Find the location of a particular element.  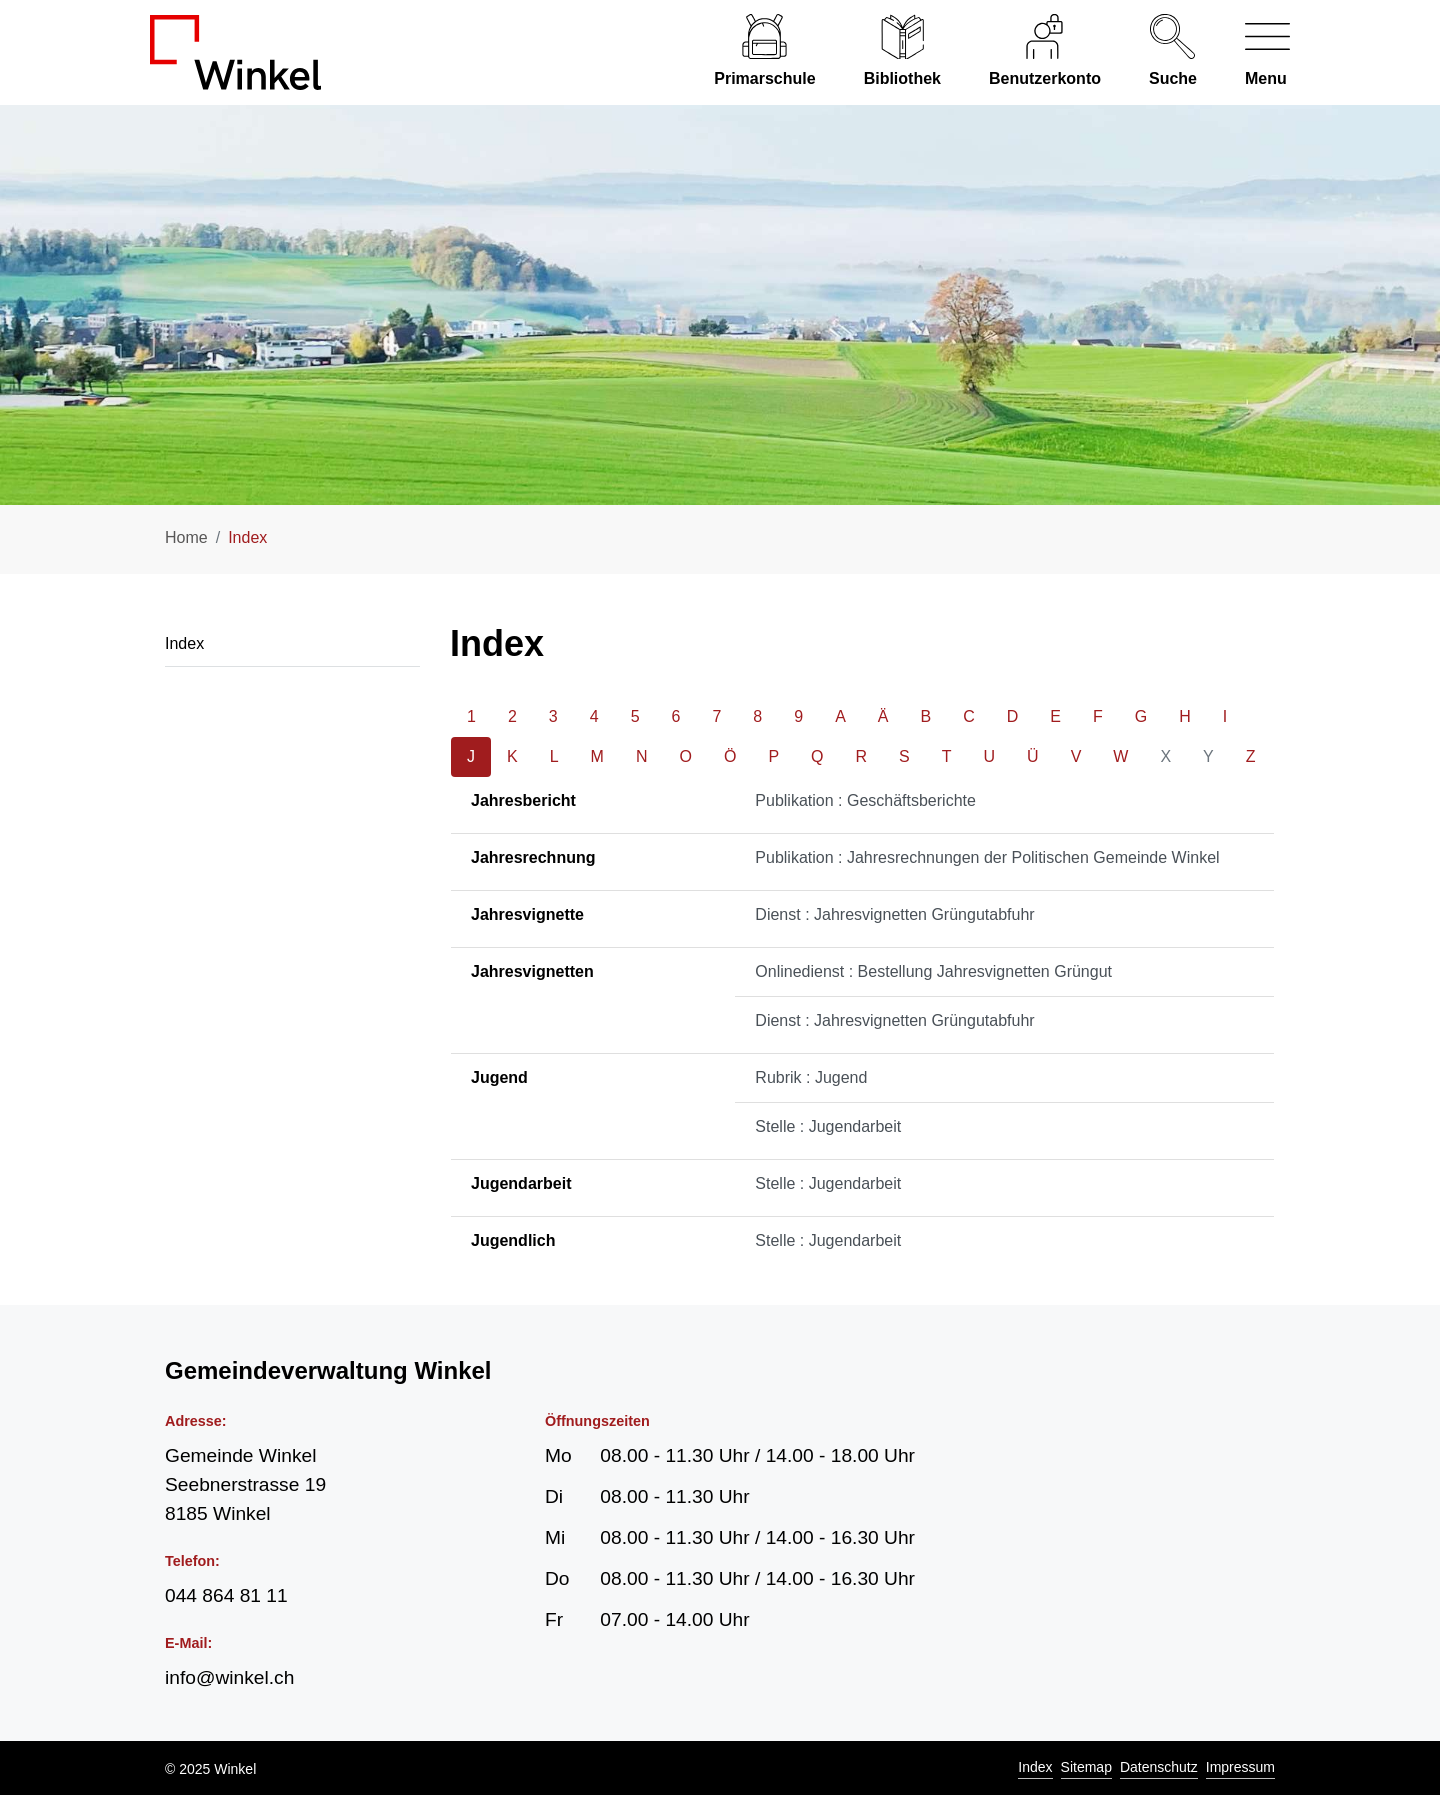

Stelle : Jugendarbeit is located at coordinates (828, 1126).